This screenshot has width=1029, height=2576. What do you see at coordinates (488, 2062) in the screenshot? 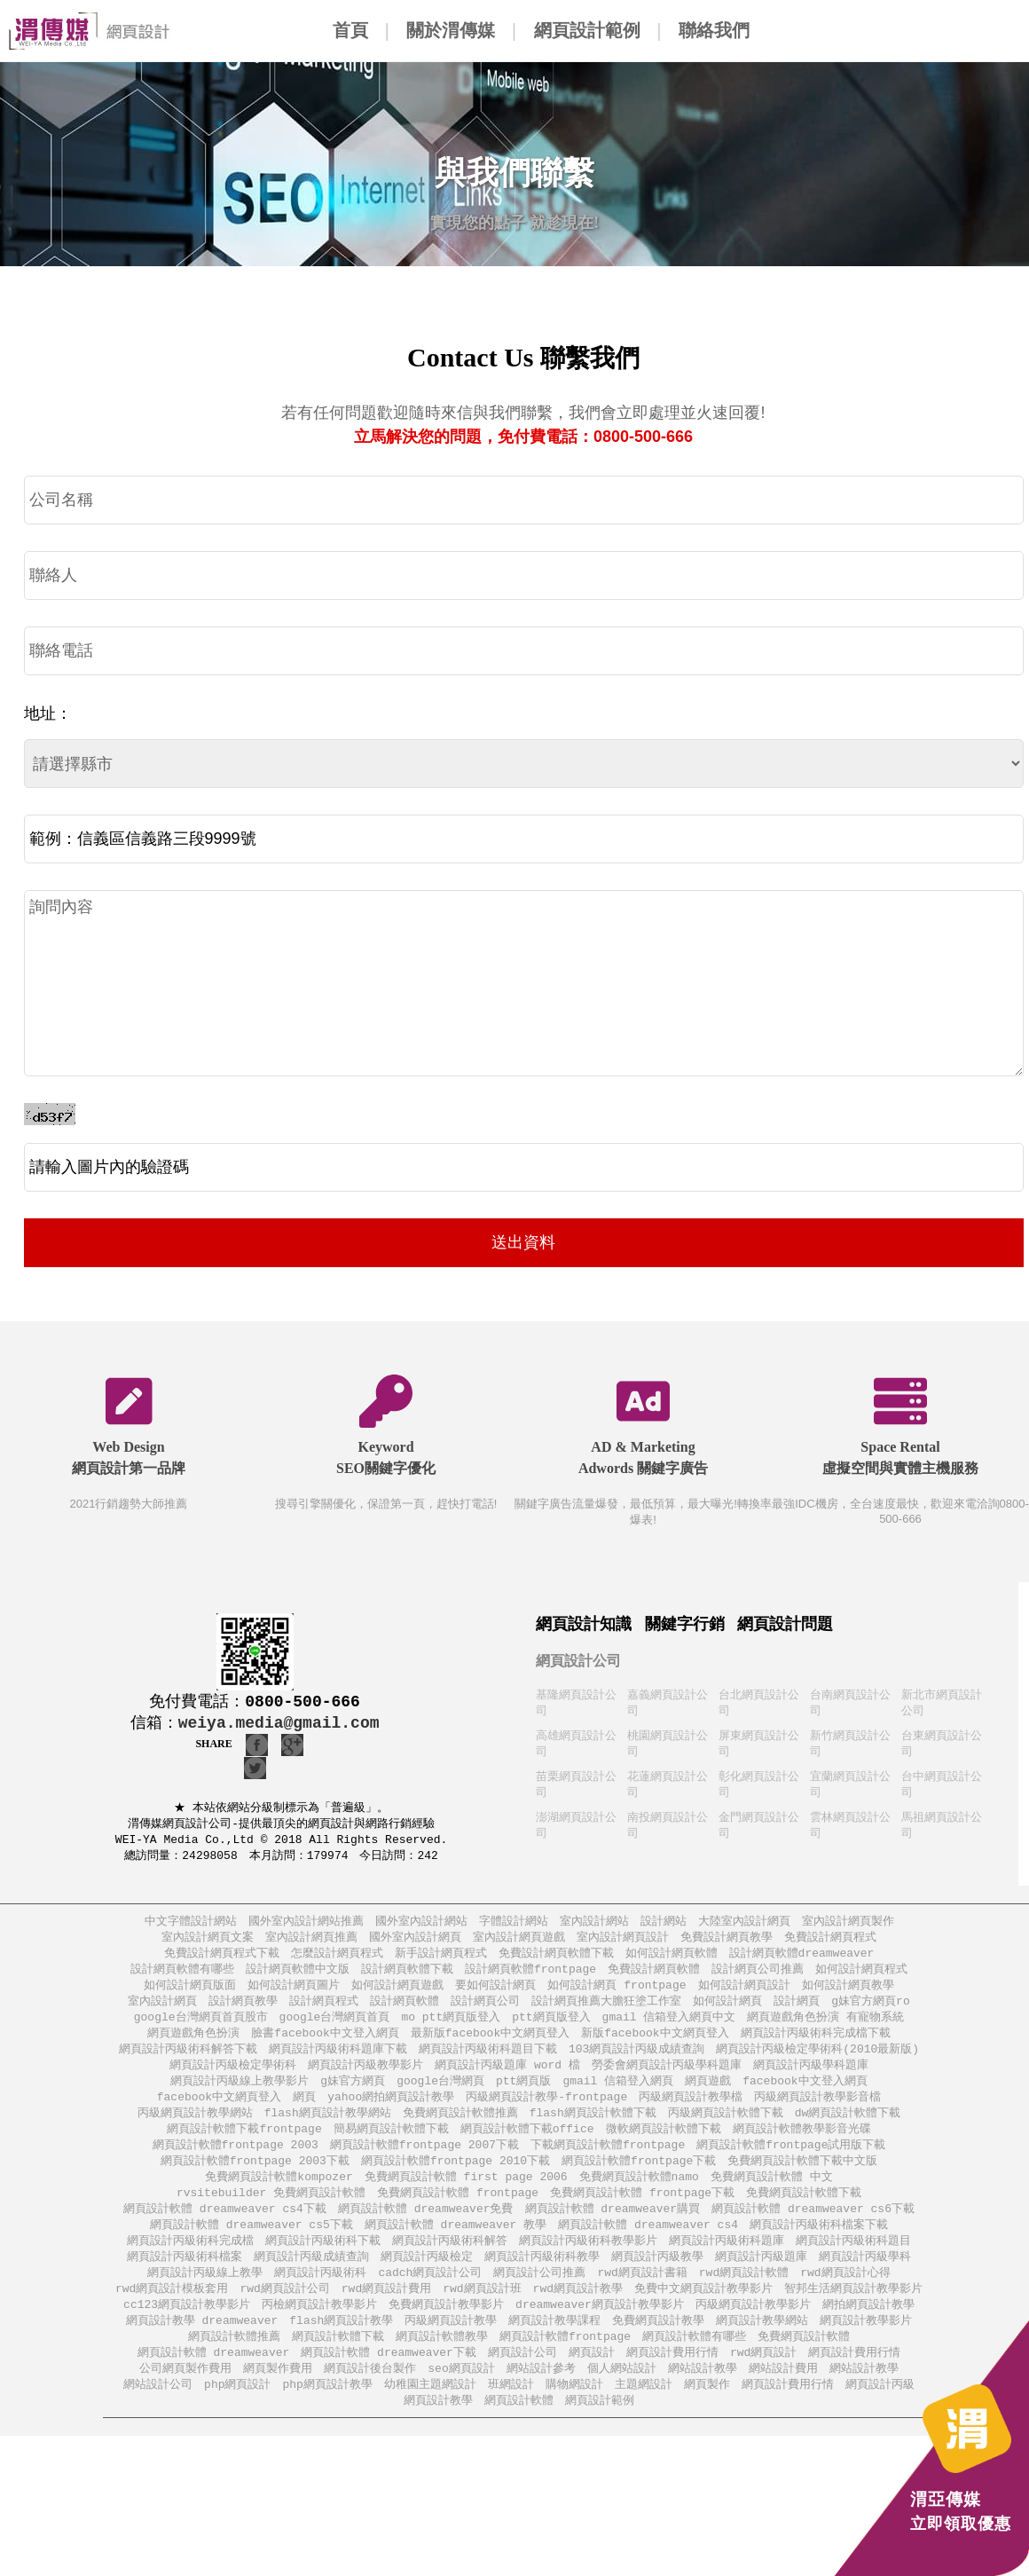
I see `網頁設計丙級術科題目下載` at bounding box center [488, 2062].